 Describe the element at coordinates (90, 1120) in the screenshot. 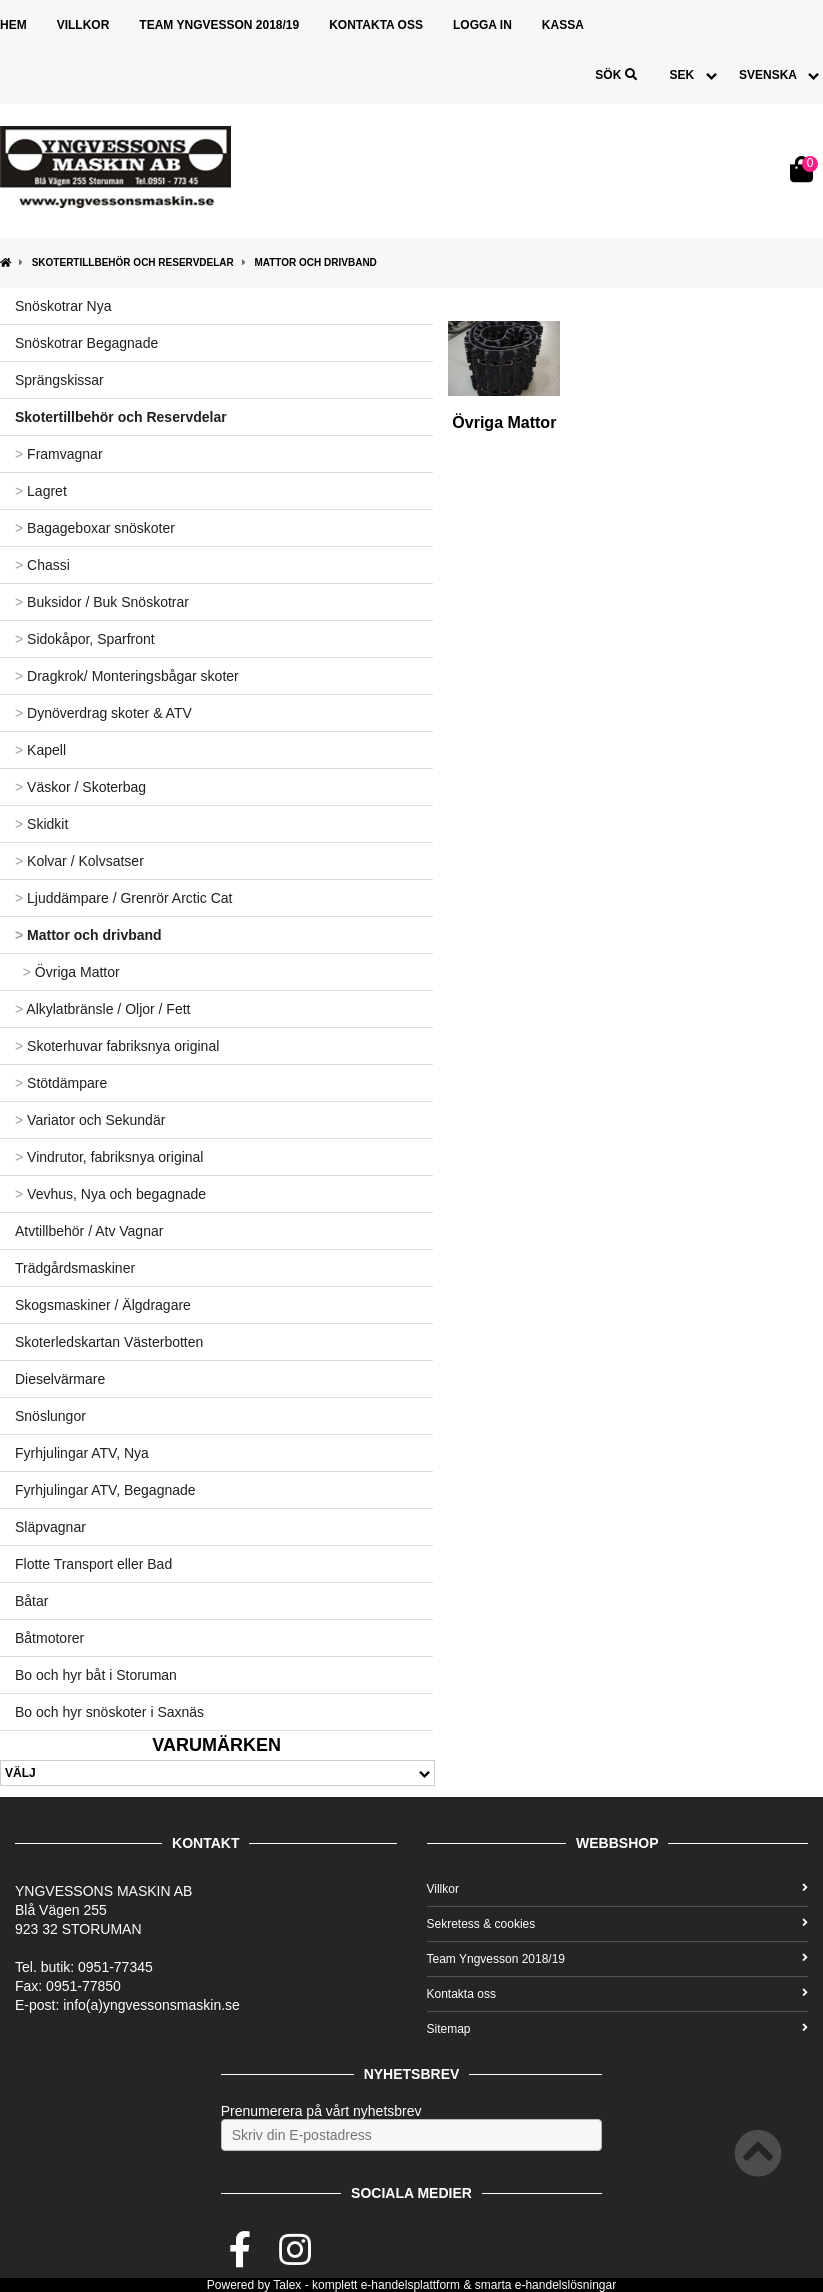

I see `Variator och Sekundär` at that location.